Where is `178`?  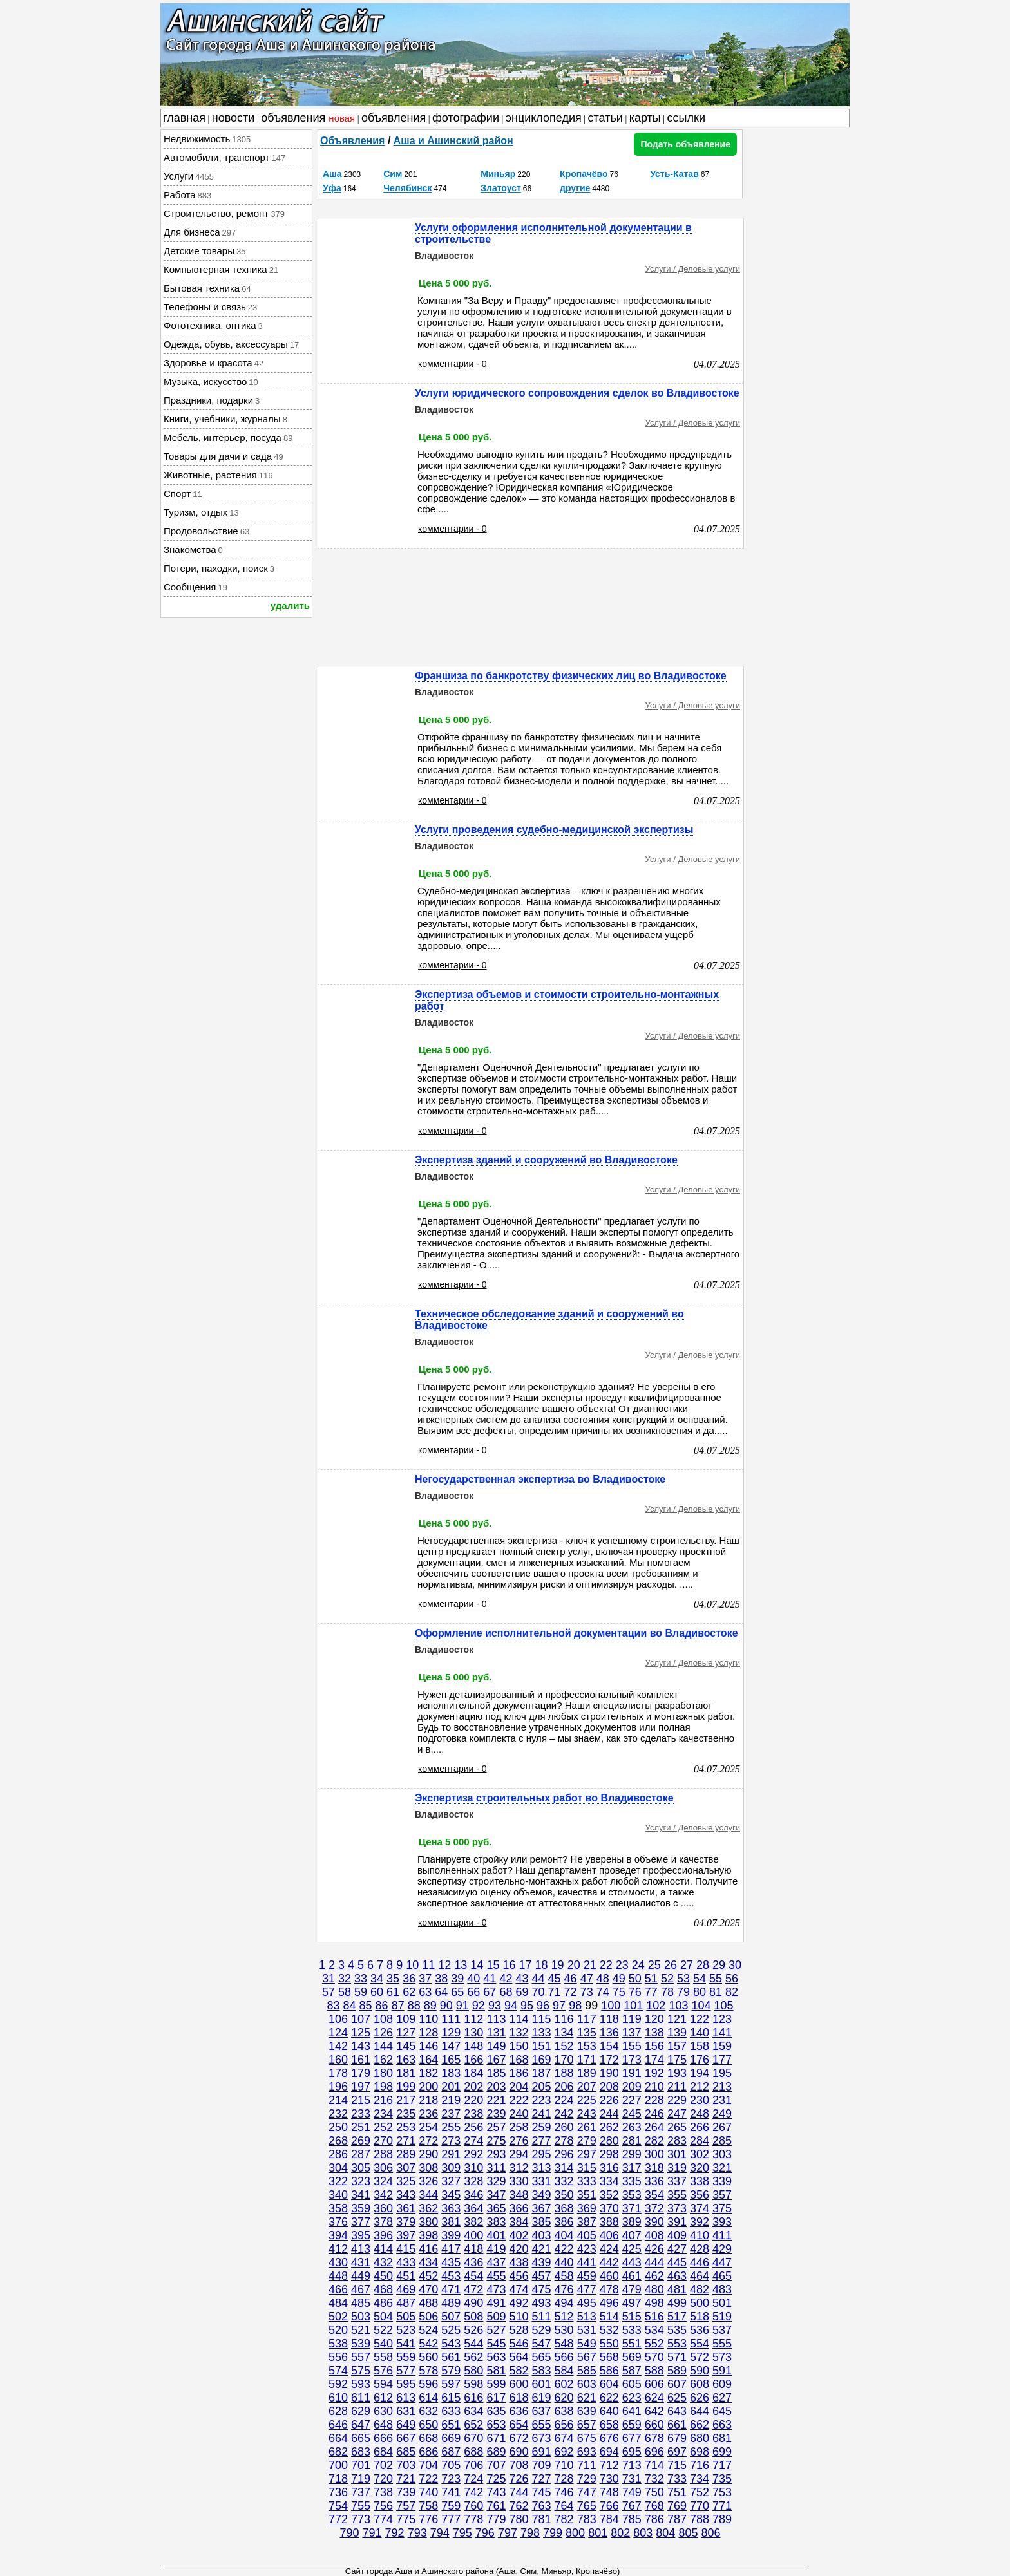
178 is located at coordinates (338, 2073).